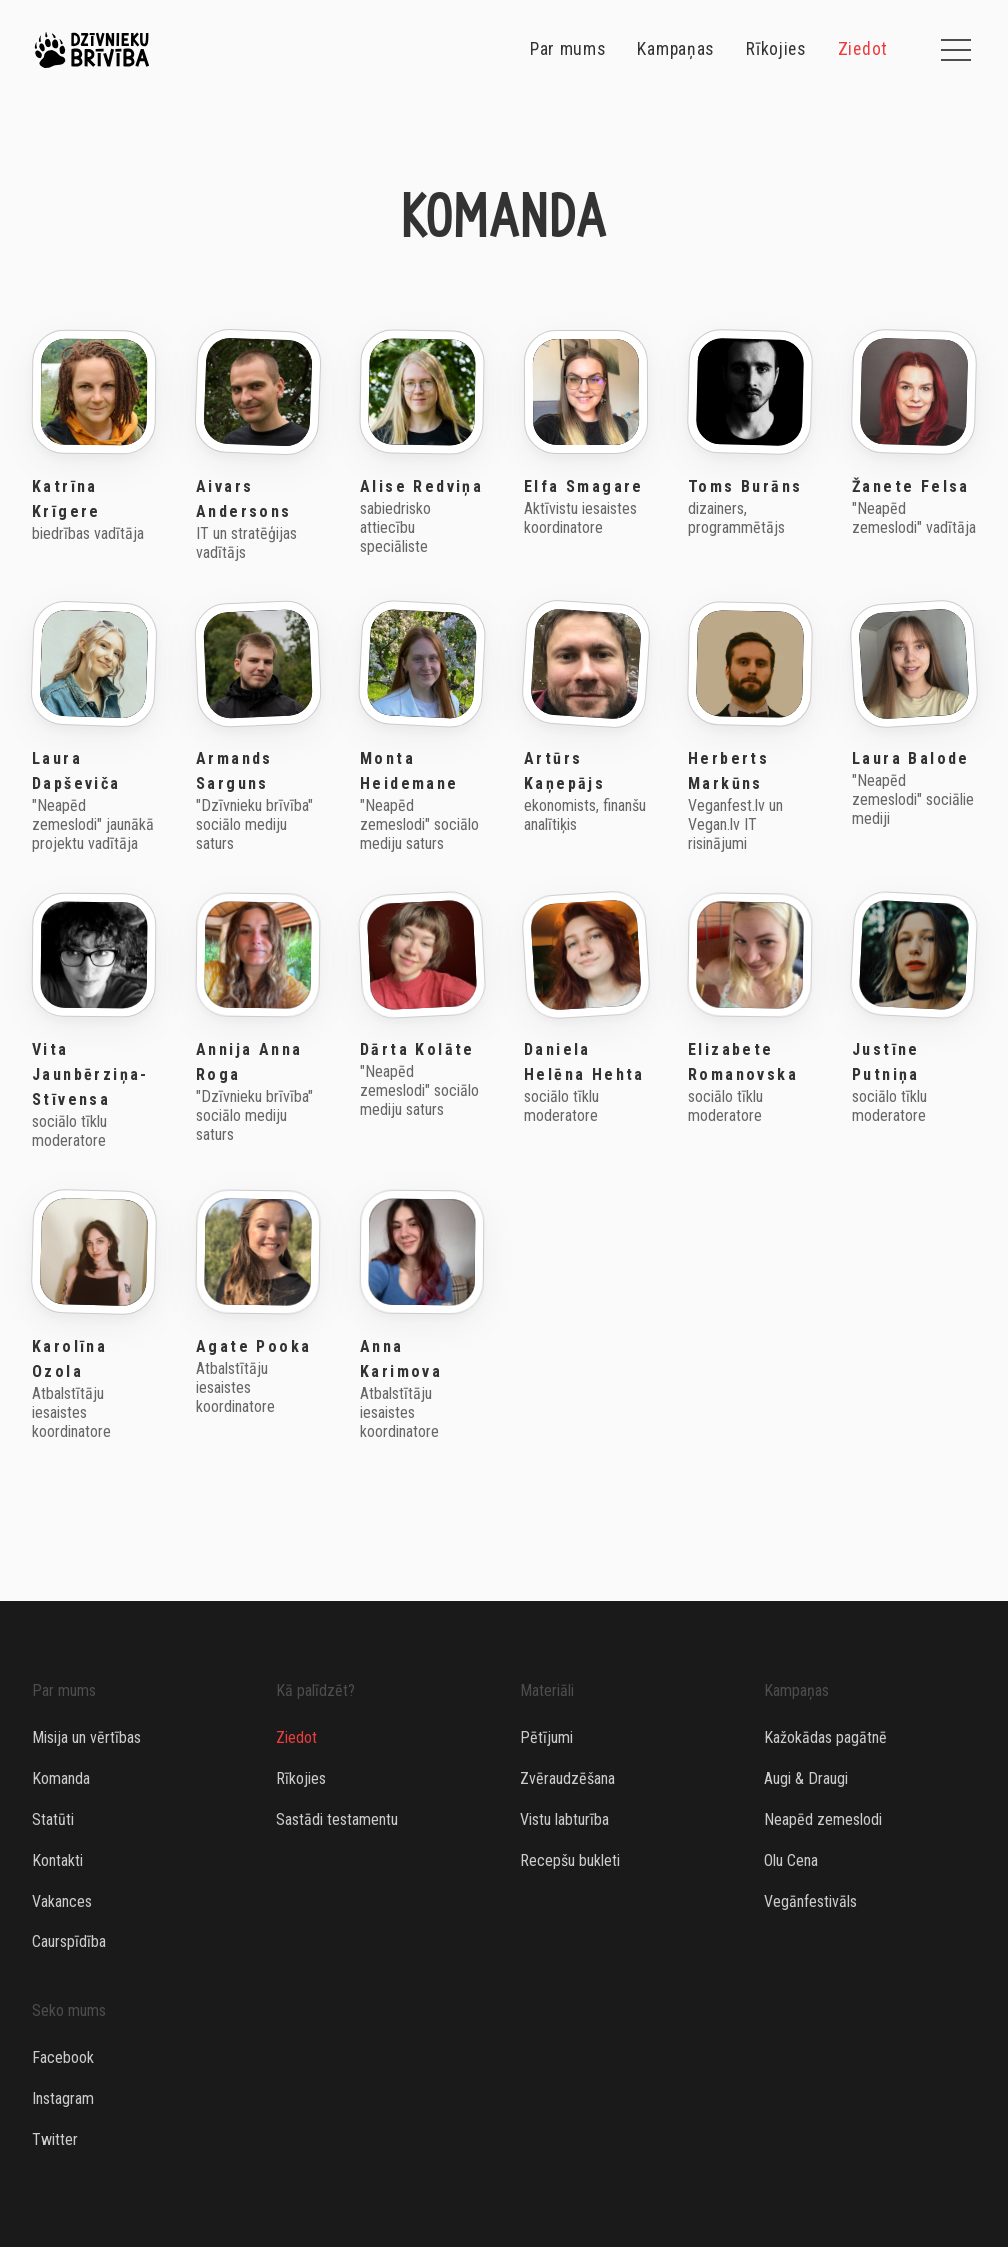  Describe the element at coordinates (63, 2057) in the screenshot. I see `Facebook` at that location.